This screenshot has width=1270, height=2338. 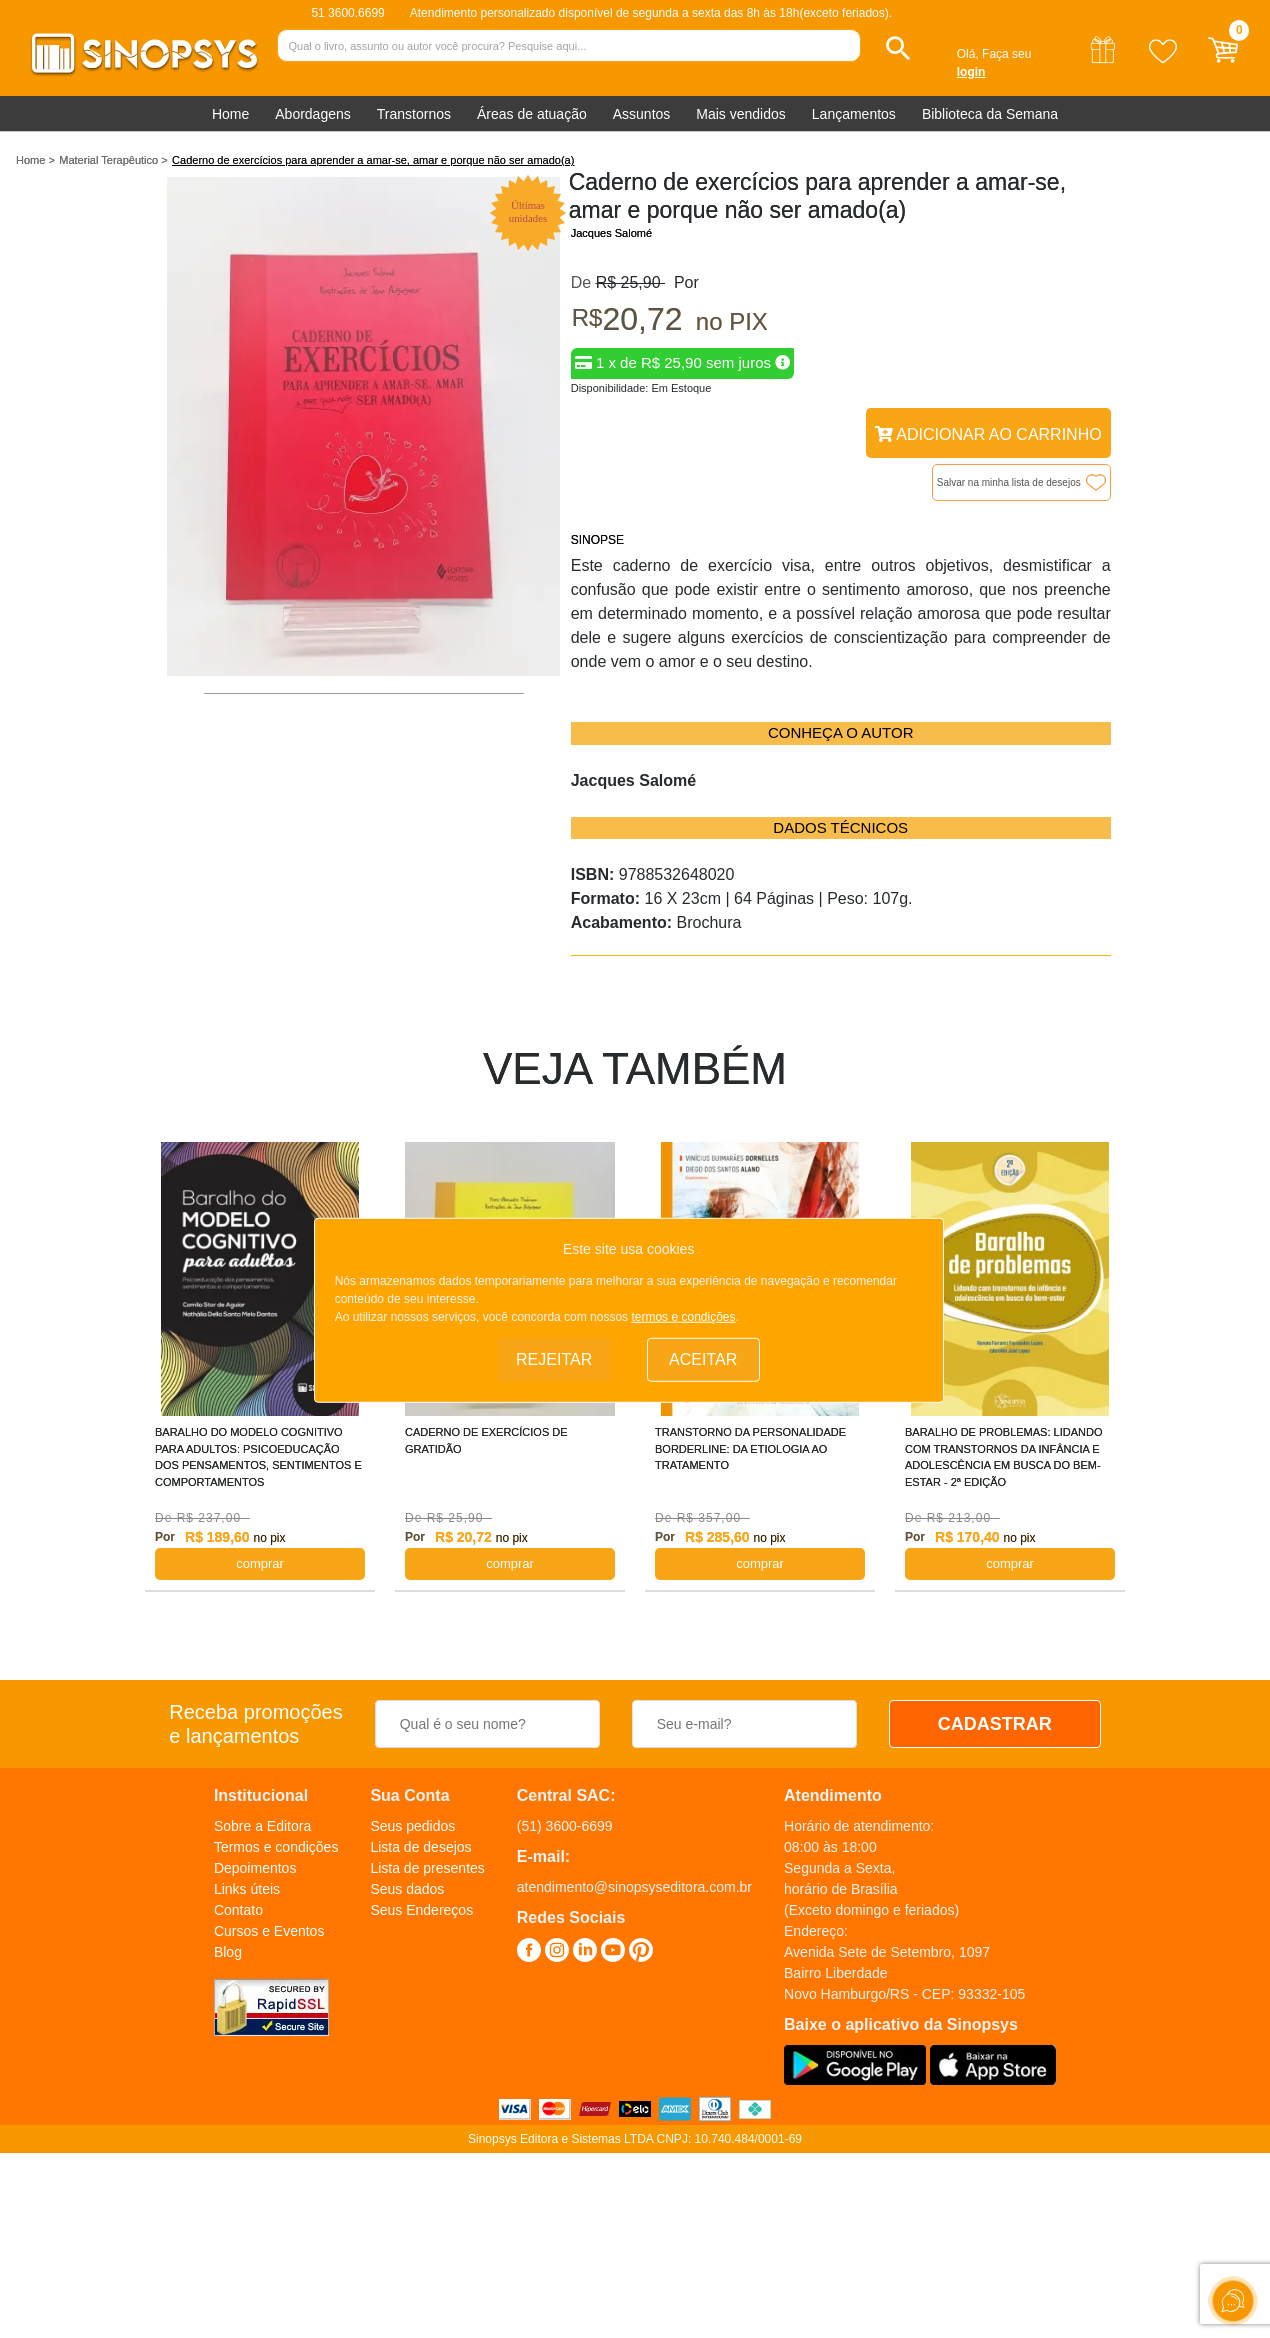 What do you see at coordinates (854, 114) in the screenshot?
I see `Lançamentos` at bounding box center [854, 114].